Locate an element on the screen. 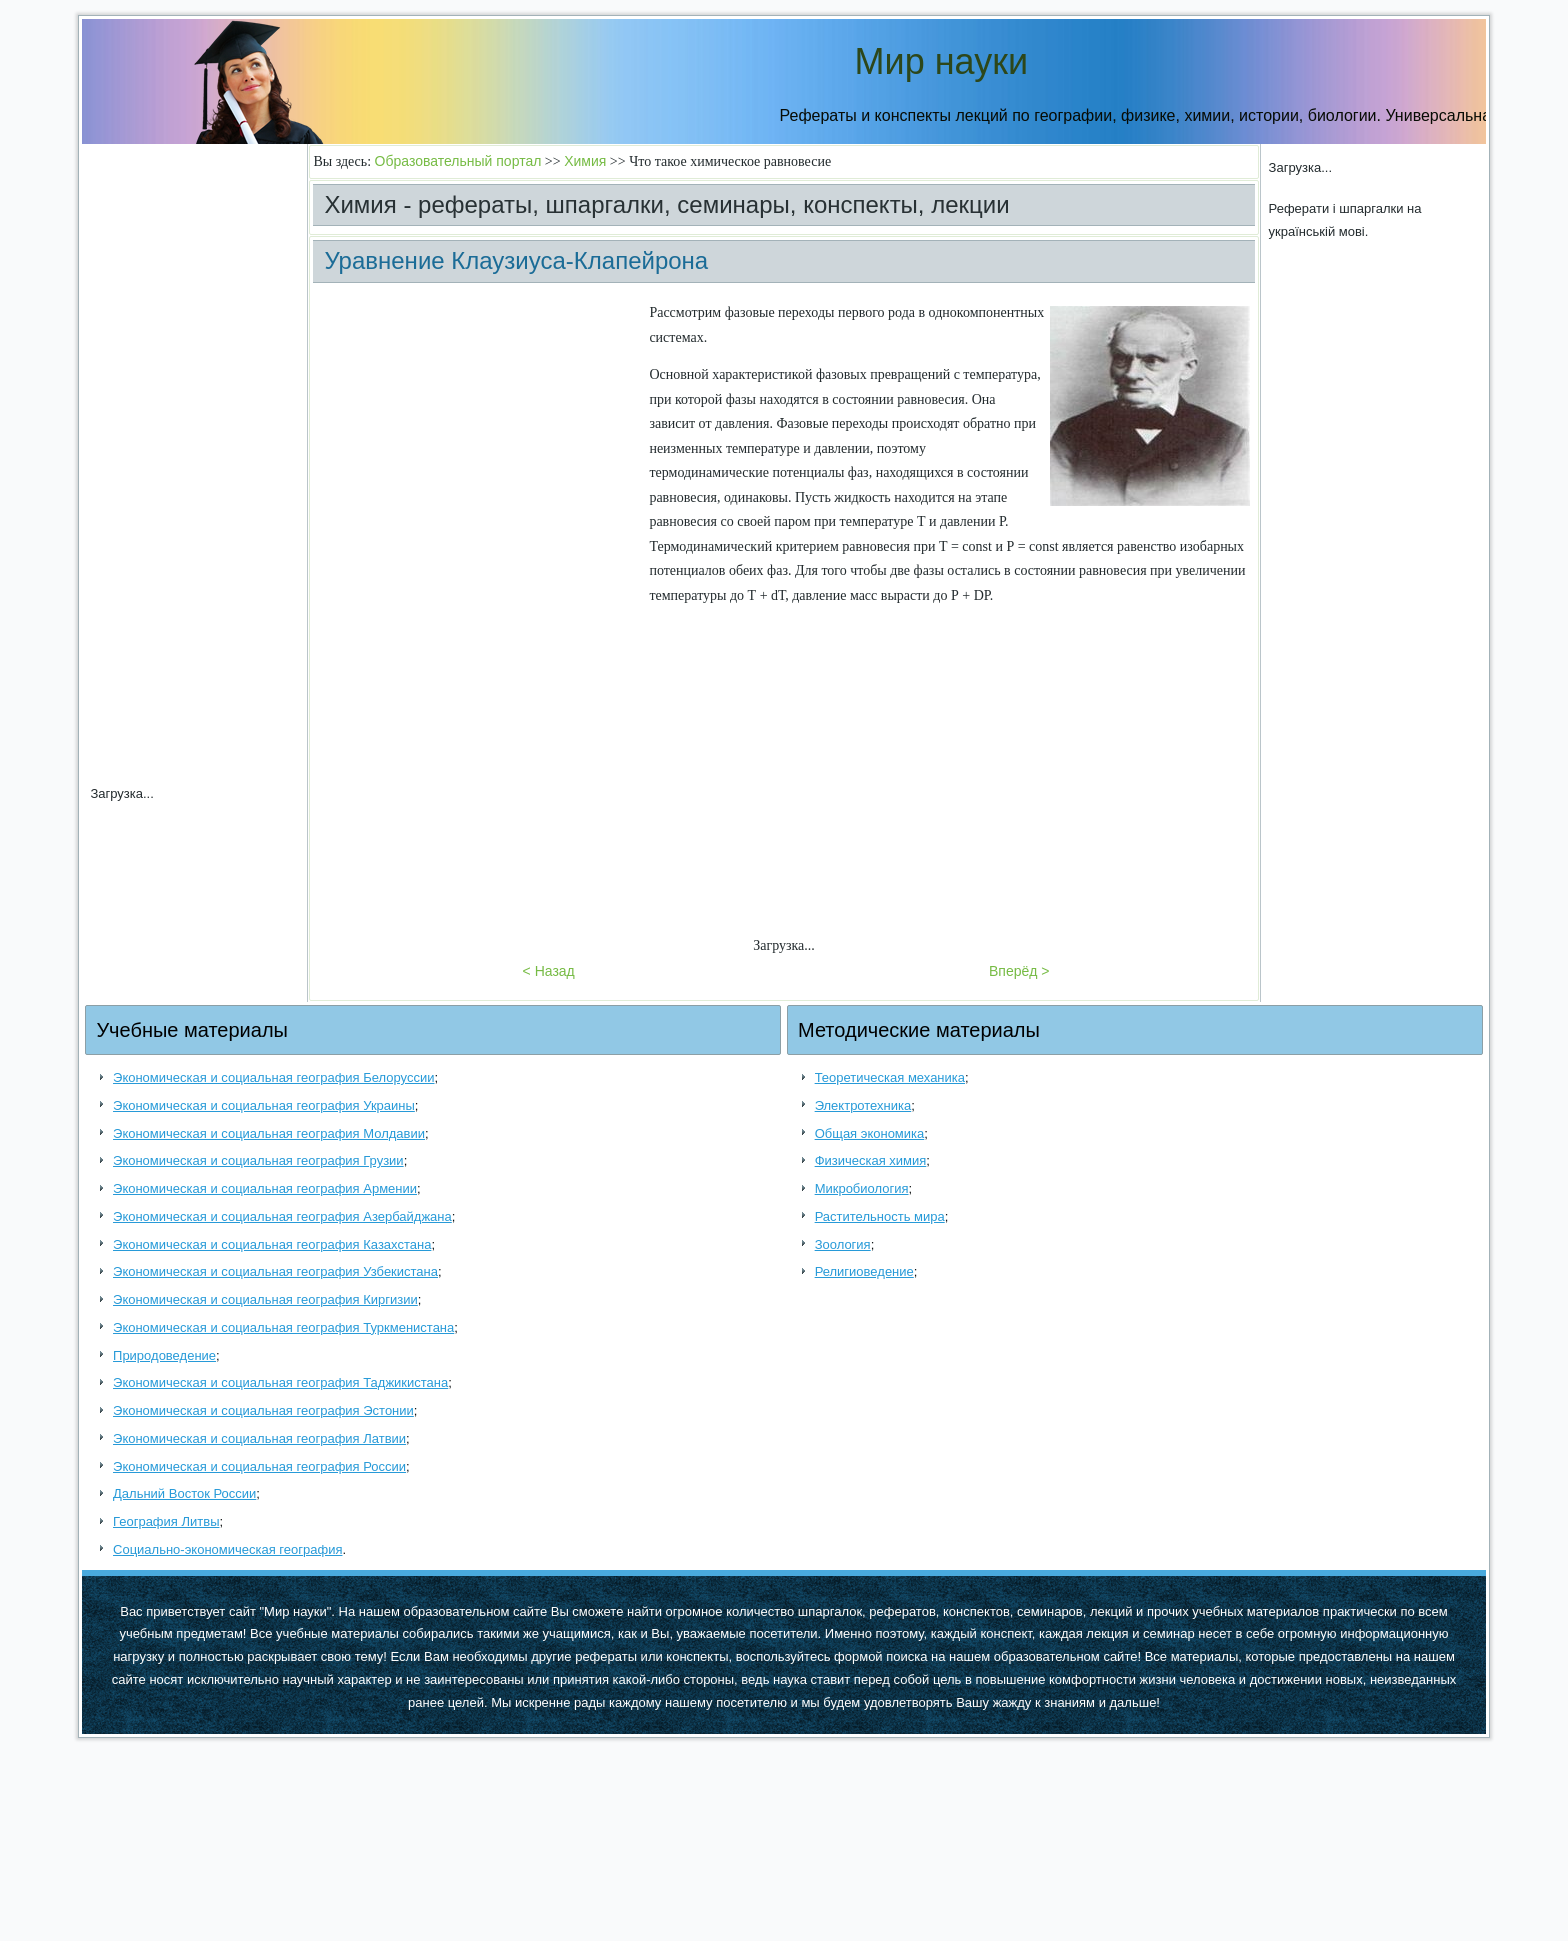 The image size is (1568, 1941). Микробиология is located at coordinates (862, 1188).